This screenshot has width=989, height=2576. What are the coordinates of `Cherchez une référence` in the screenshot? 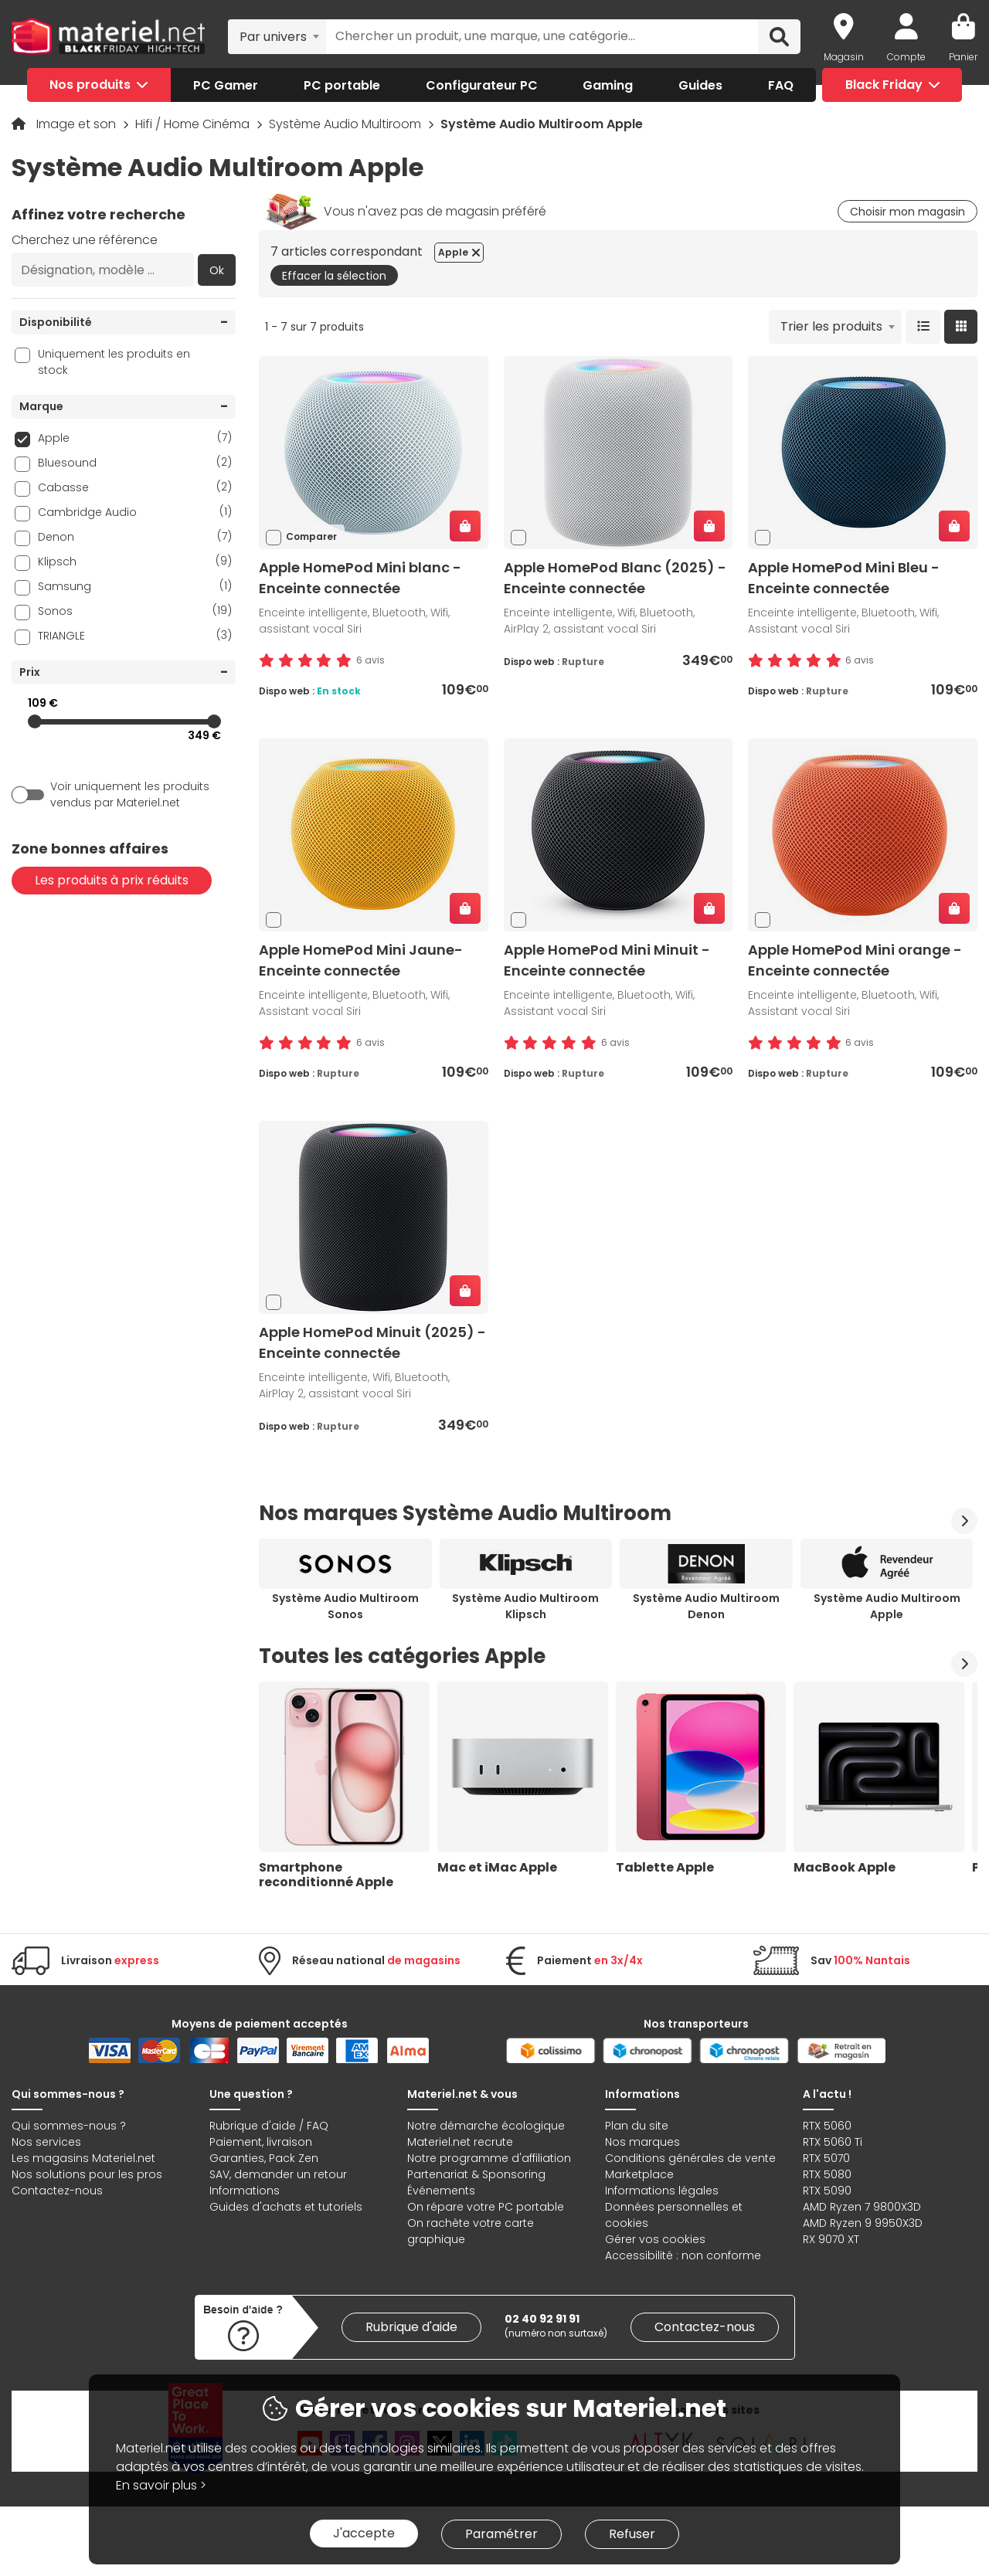 It's located at (85, 240).